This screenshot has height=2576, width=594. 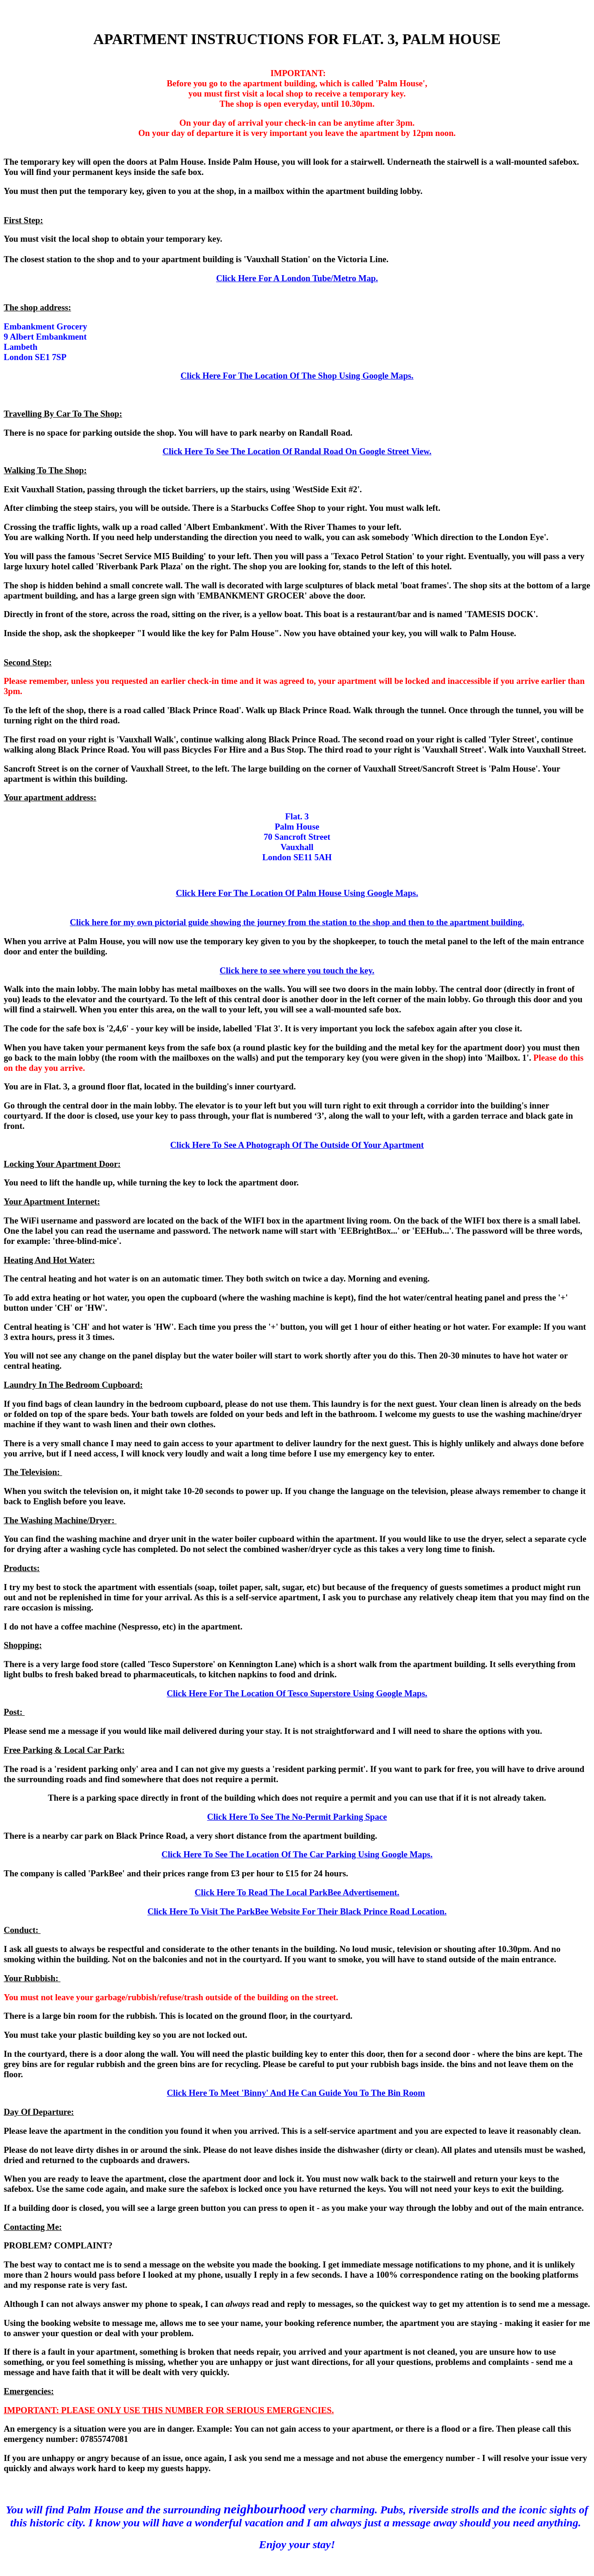 What do you see at coordinates (297, 1911) in the screenshot?
I see `Click Here To Visit The ParkBee Website For Their Black Prince Road Location.` at bounding box center [297, 1911].